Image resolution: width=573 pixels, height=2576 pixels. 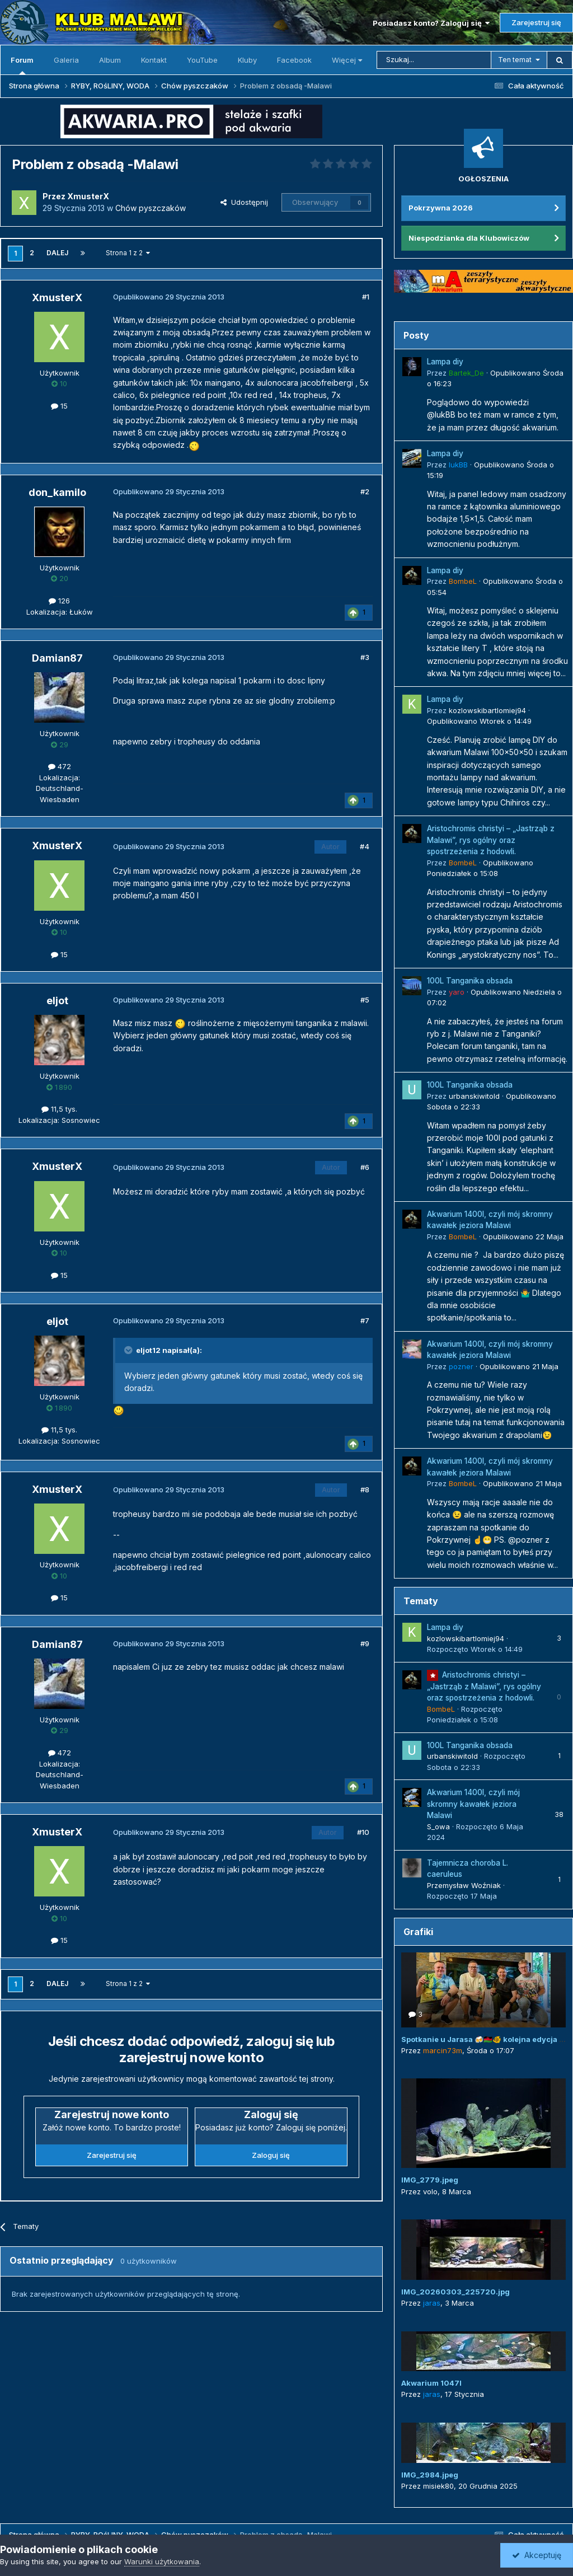 What do you see at coordinates (484, 2039) in the screenshot?
I see `Spotkanie u Jarasa 🍻🇲🇼🐠 kolejna edycja 😜` at bounding box center [484, 2039].